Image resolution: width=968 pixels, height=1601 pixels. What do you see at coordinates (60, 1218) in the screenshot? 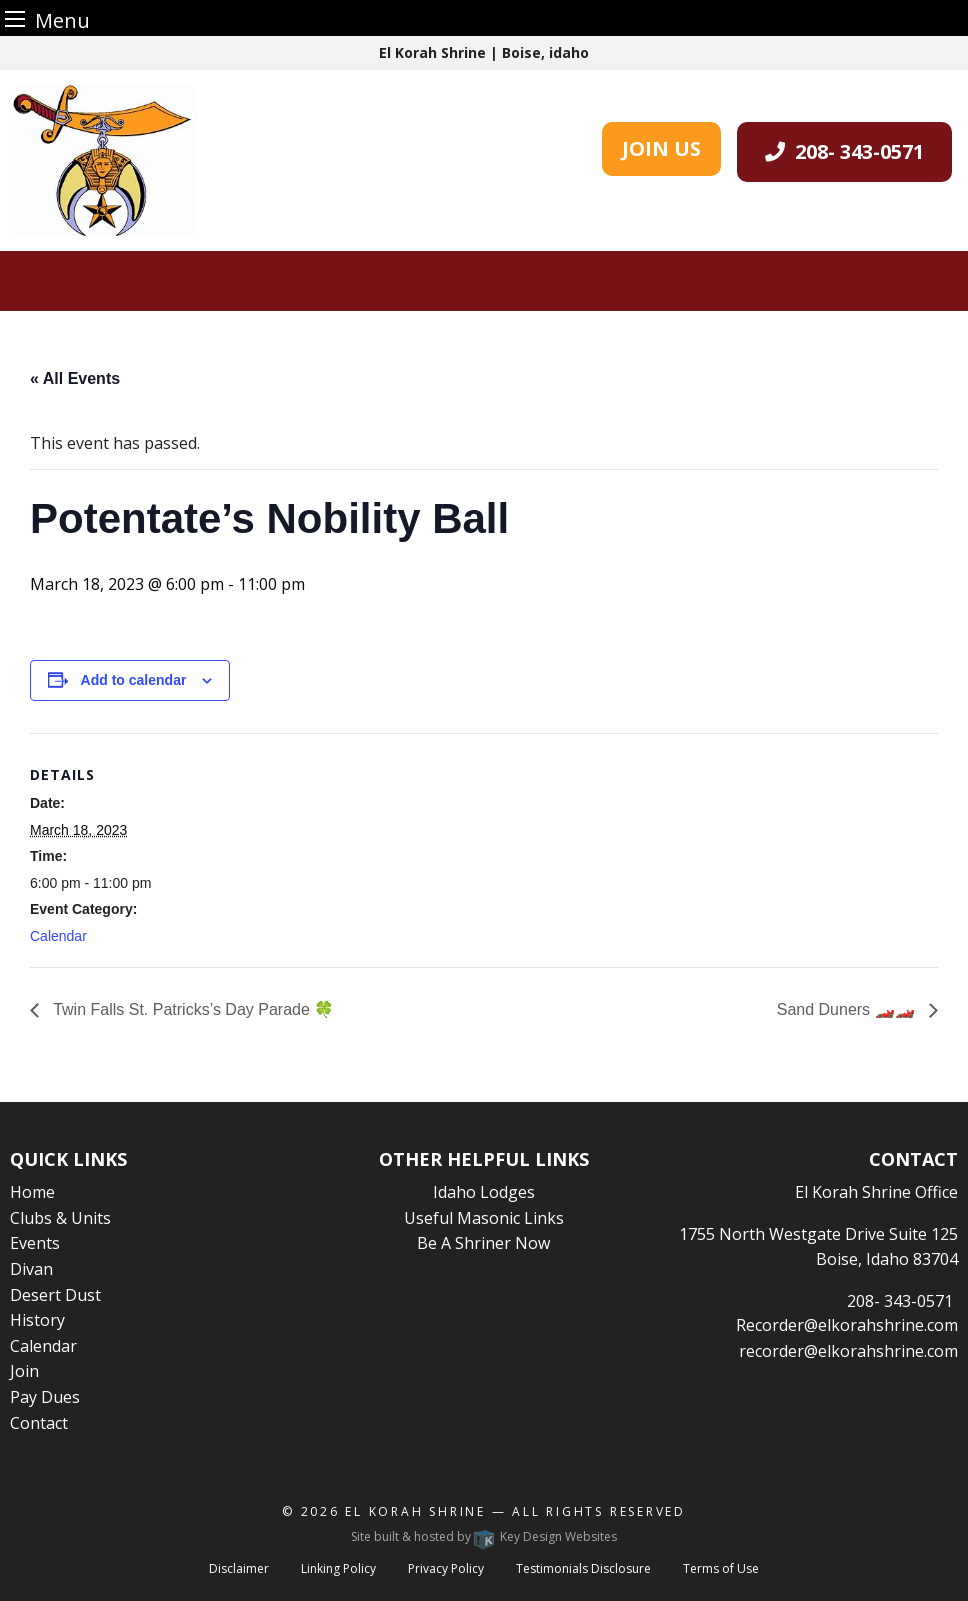
I see `Clubs & Units` at bounding box center [60, 1218].